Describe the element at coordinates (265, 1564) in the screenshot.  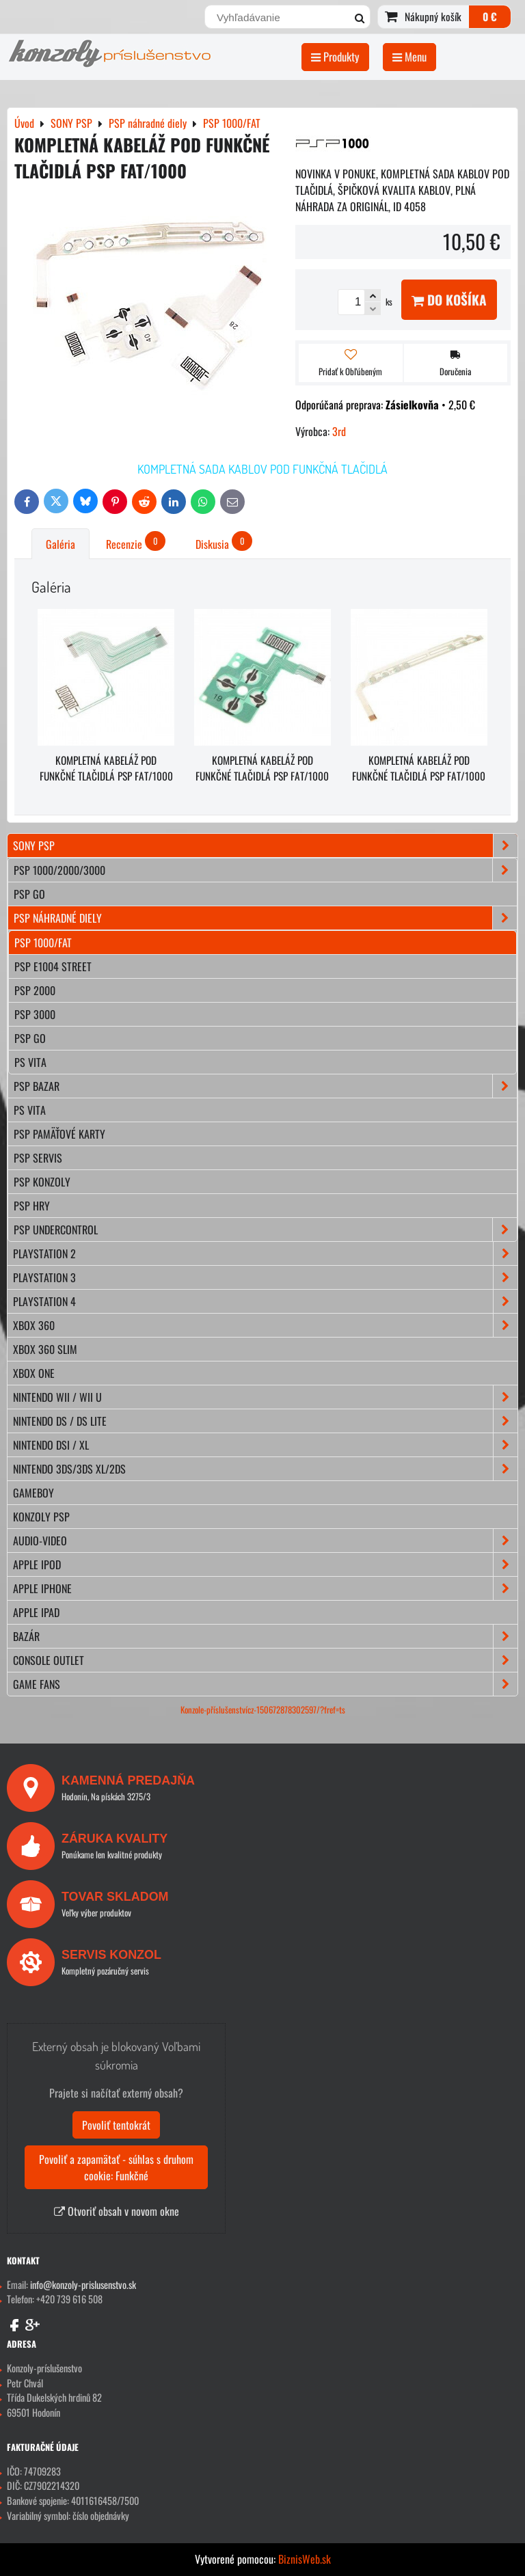
I see `APPLE iPod` at that location.